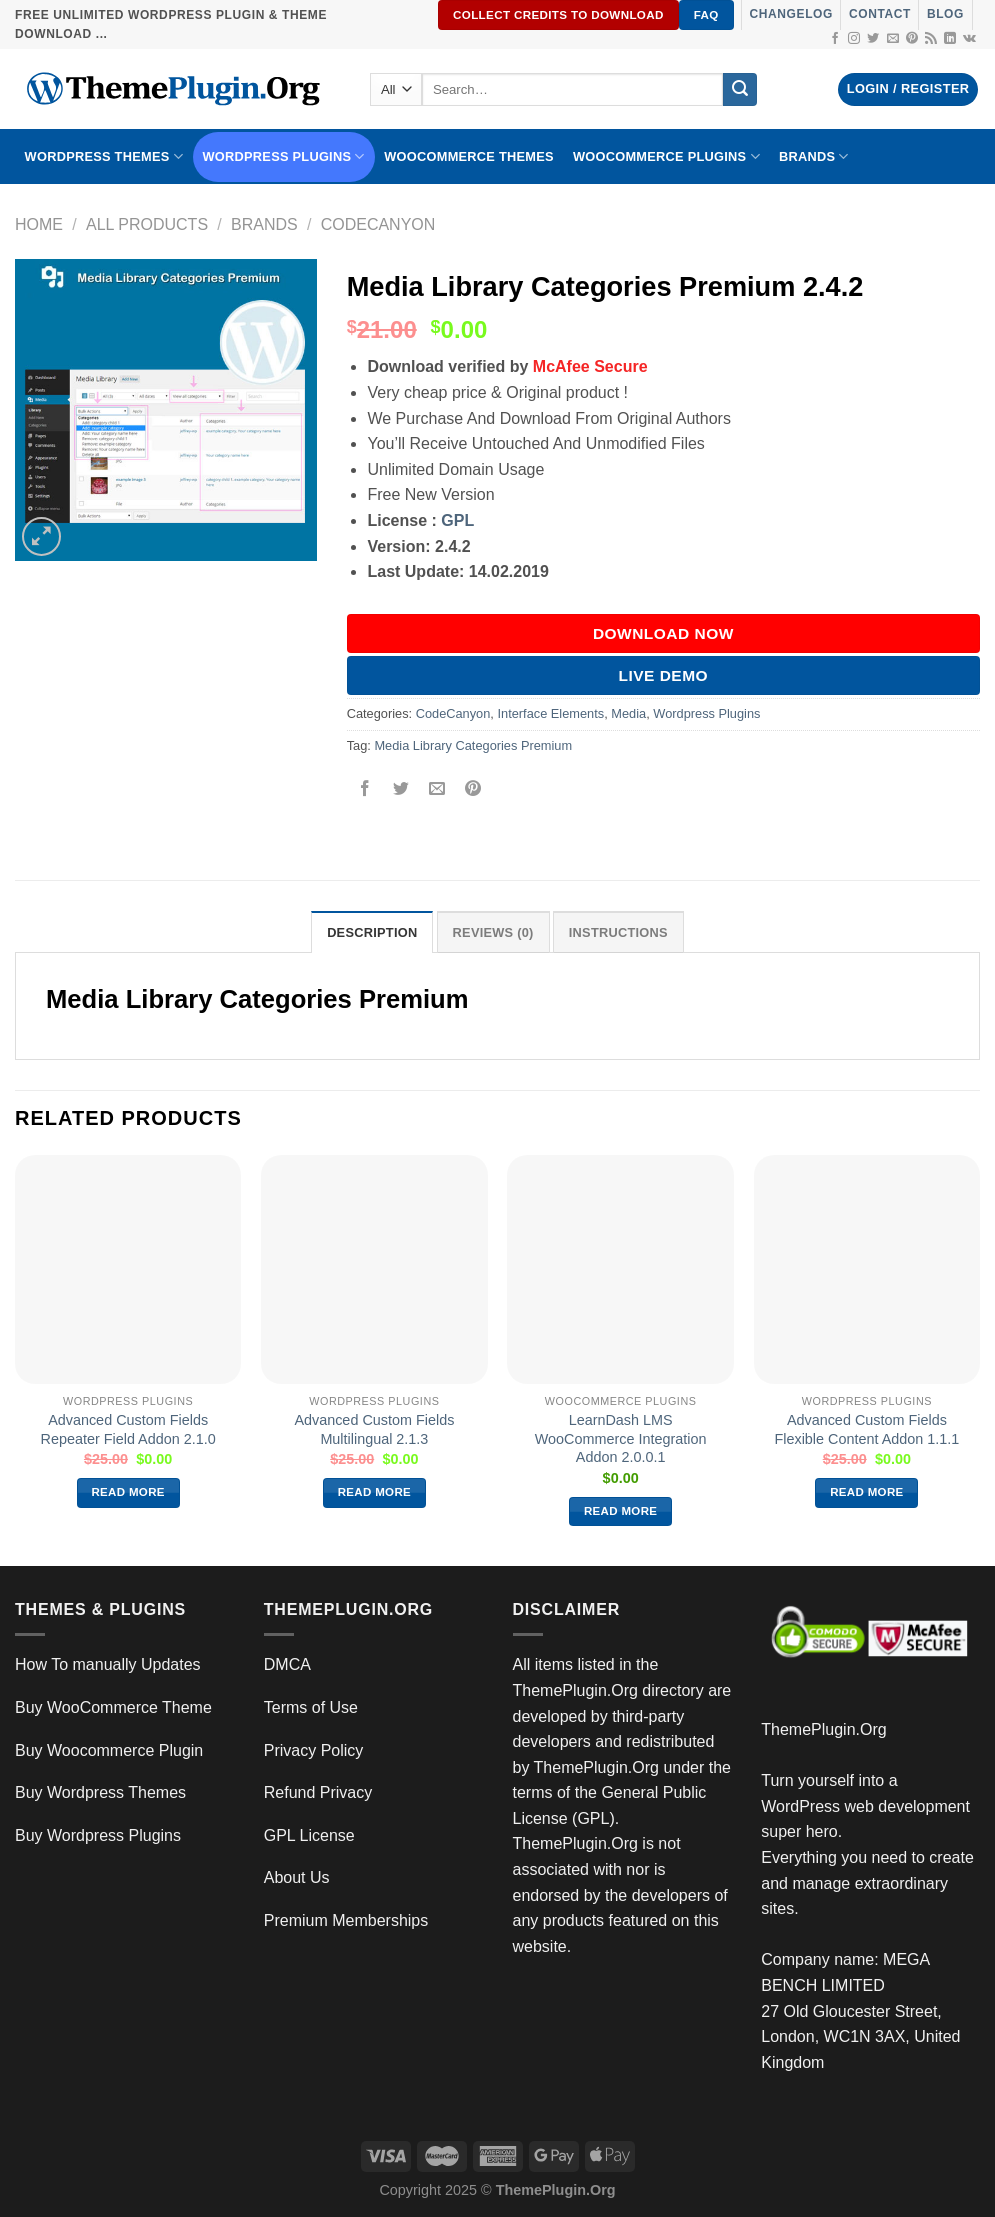  What do you see at coordinates (740, 90) in the screenshot?
I see `[Submit]` at bounding box center [740, 90].